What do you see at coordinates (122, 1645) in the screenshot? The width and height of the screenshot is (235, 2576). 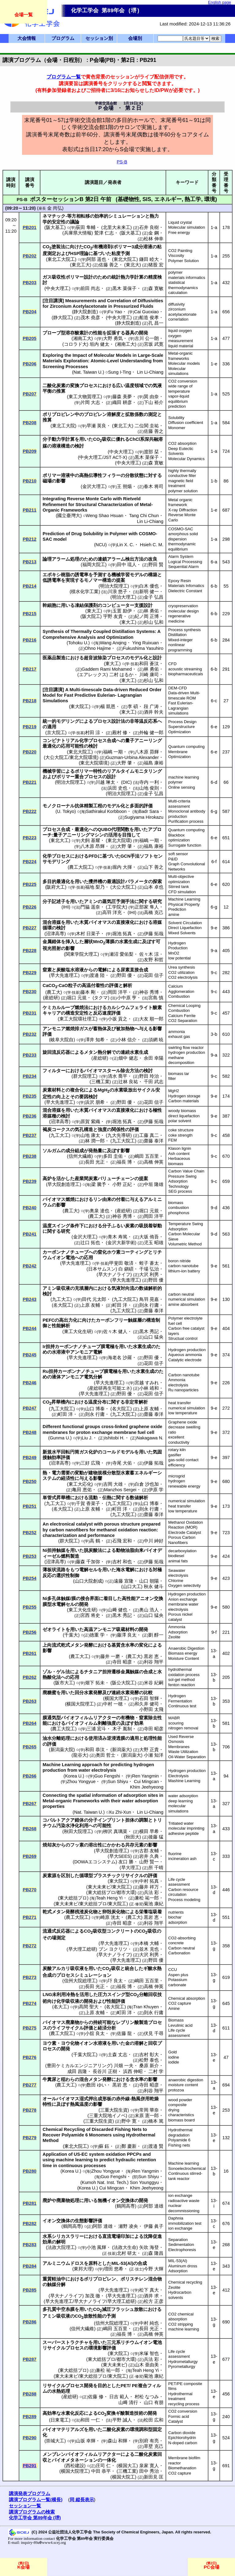 I see `基質含水率` at bounding box center [122, 1645].